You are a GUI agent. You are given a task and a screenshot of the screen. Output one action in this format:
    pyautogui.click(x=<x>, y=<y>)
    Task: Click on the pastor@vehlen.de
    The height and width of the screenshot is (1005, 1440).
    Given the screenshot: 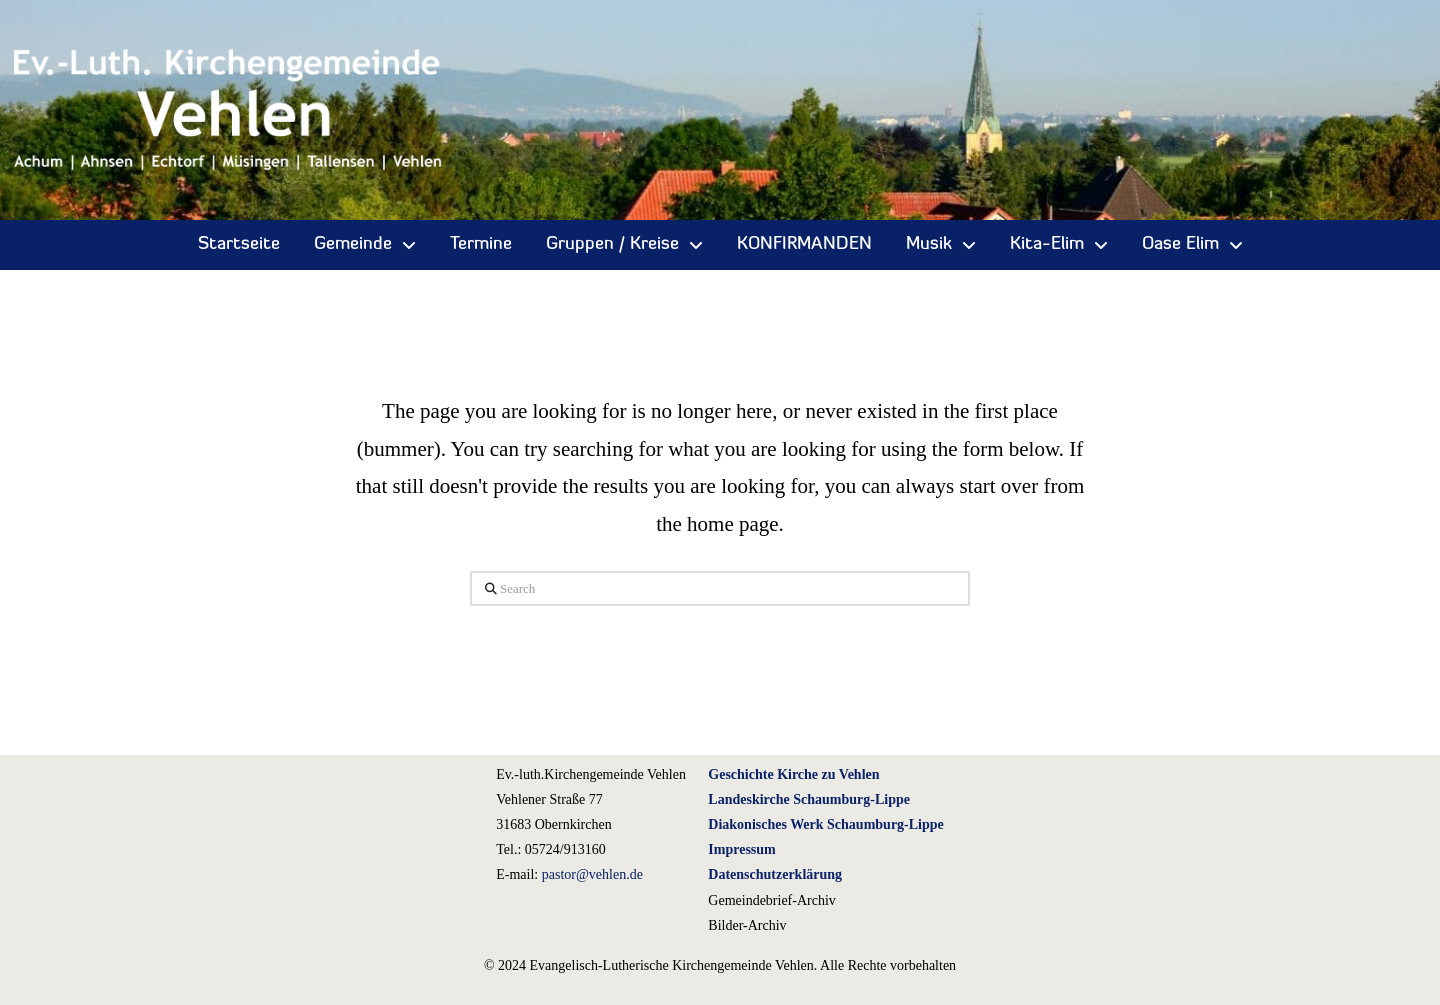 What is the action you would take?
    pyautogui.click(x=592, y=874)
    